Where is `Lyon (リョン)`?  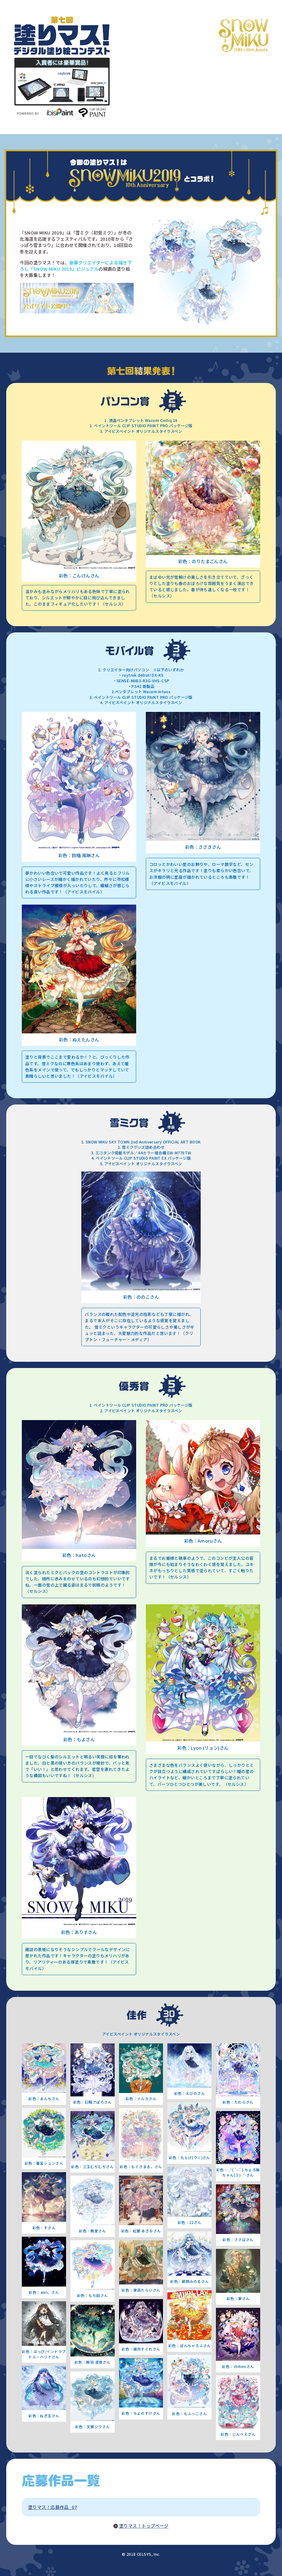
Lyon (リョン) is located at coordinates (205, 1747).